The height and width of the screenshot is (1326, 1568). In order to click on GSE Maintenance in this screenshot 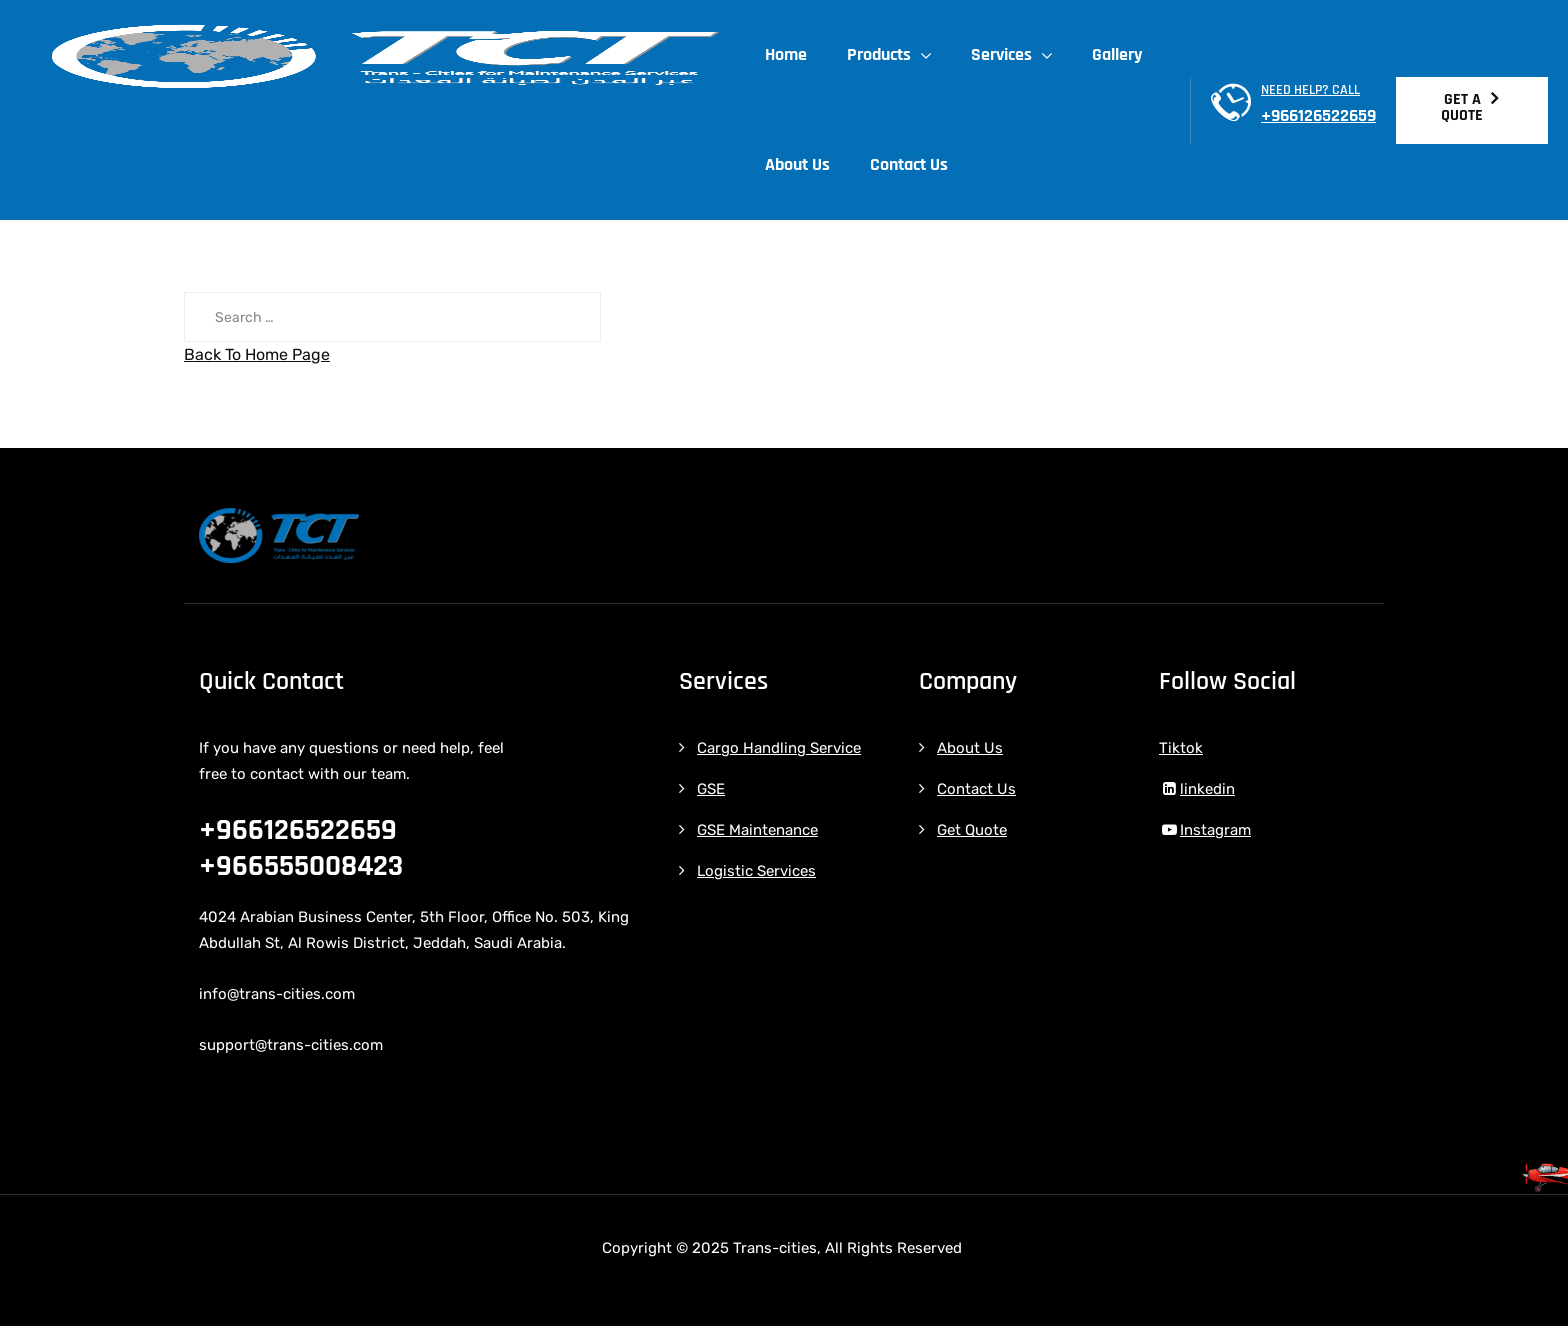, I will do `click(757, 830)`.